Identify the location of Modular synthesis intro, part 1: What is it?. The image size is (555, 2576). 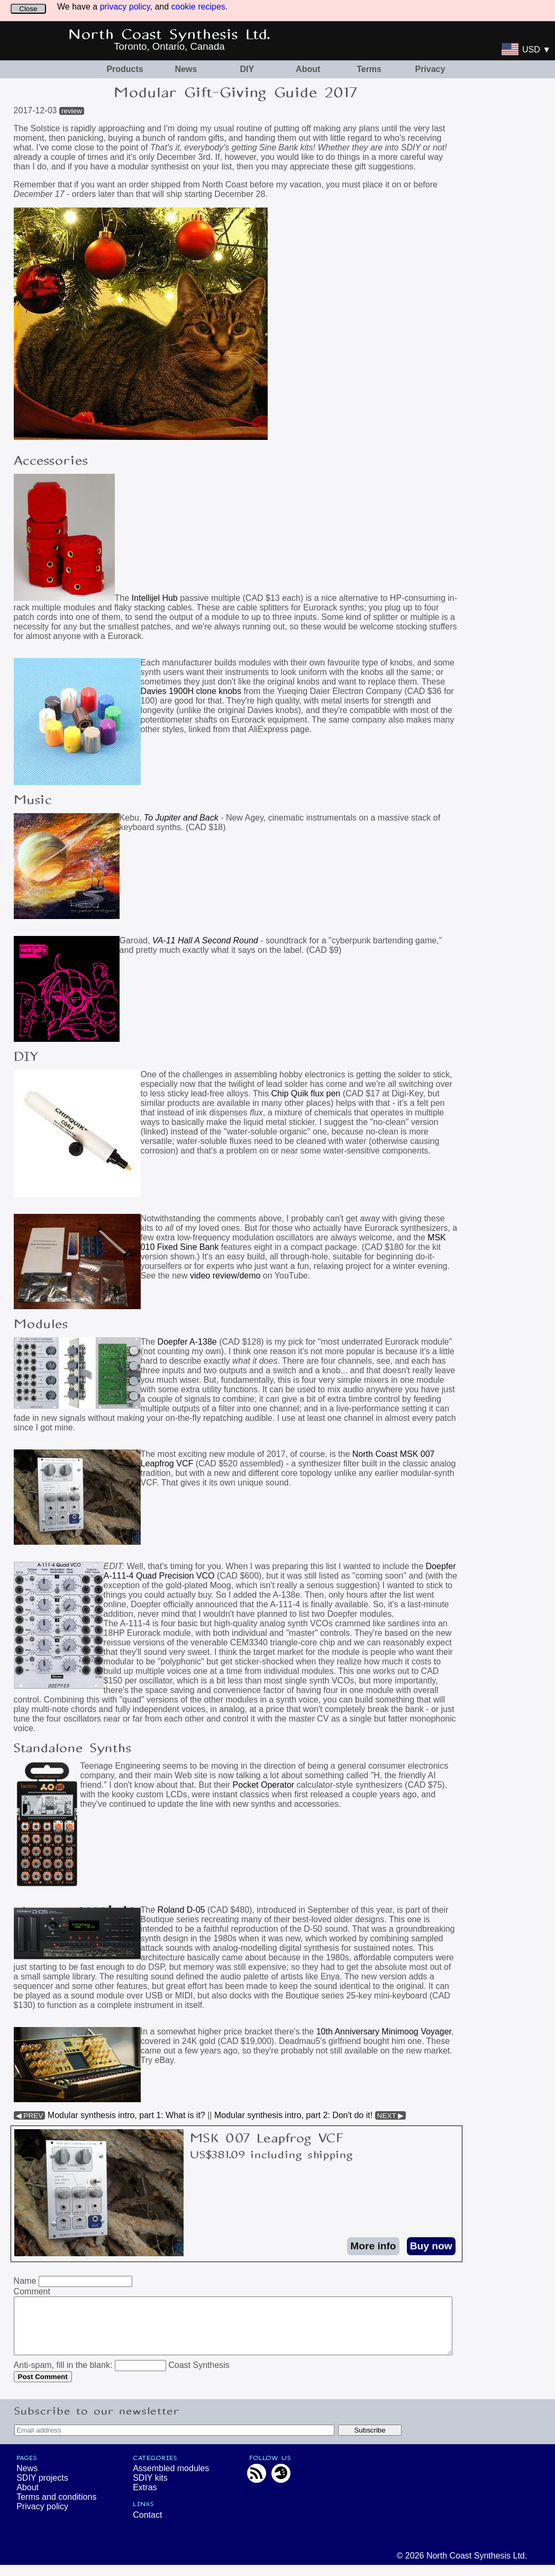
(126, 2115).